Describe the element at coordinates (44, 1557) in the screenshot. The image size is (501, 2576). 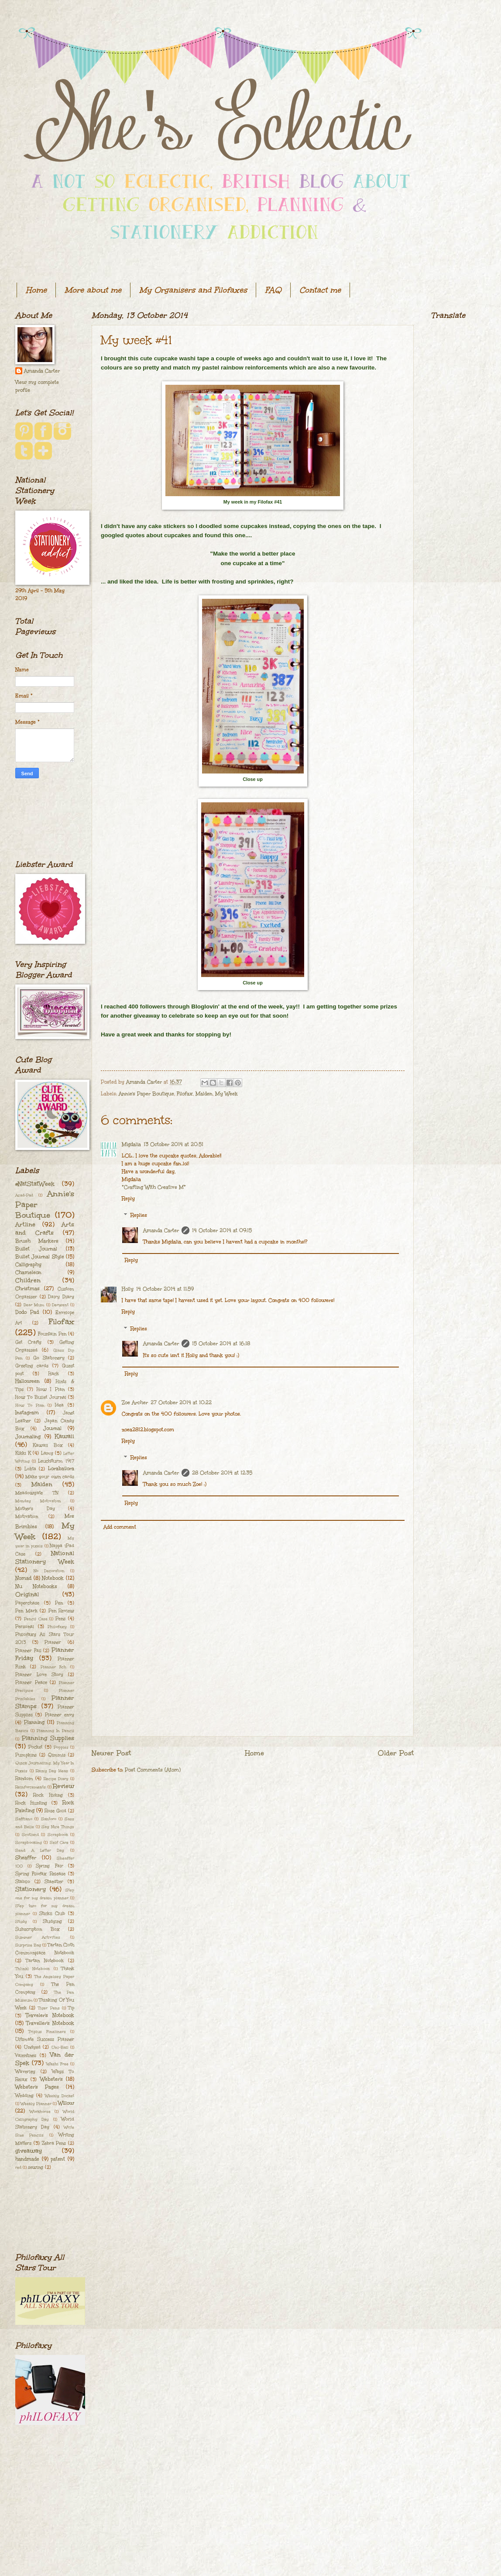
I see `National Stationery Week` at that location.